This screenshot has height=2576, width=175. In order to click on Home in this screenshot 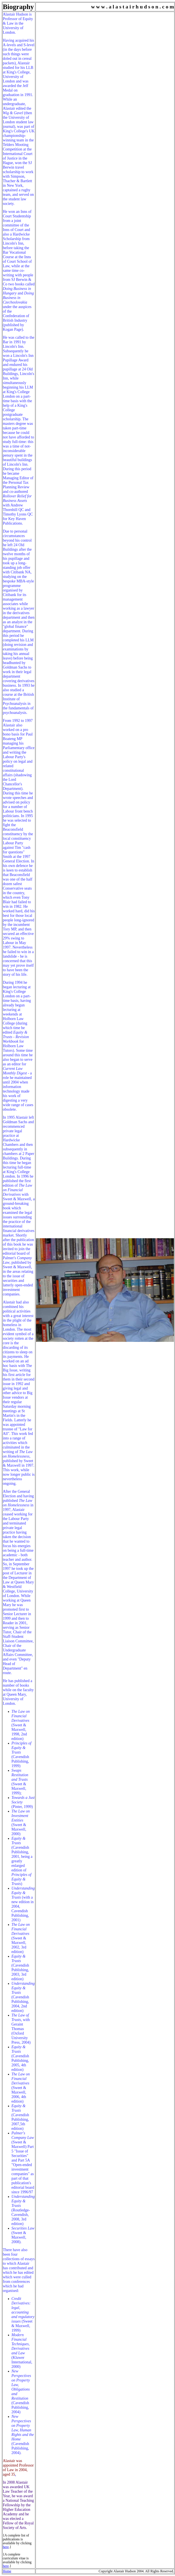, I will do `click(7, 2571)`.